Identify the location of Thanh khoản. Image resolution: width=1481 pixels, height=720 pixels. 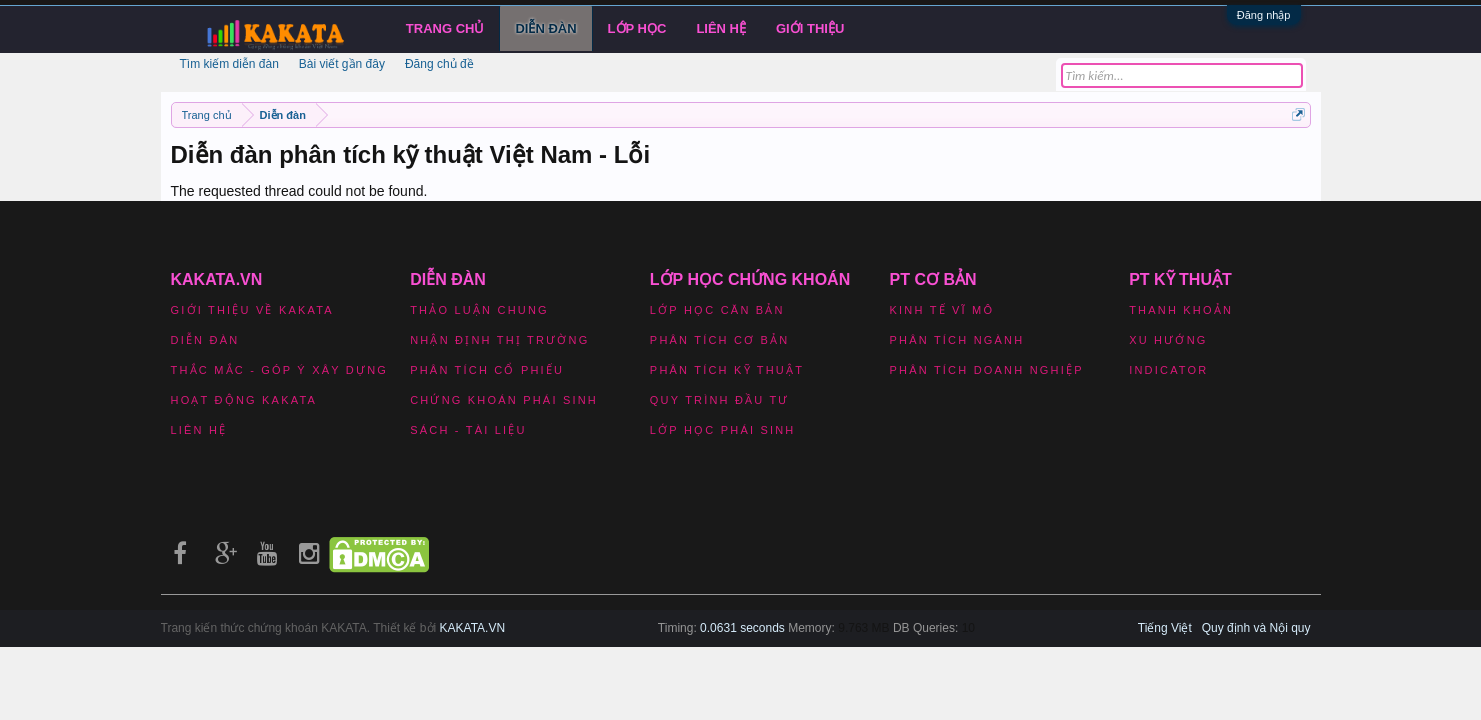
(1181, 310).